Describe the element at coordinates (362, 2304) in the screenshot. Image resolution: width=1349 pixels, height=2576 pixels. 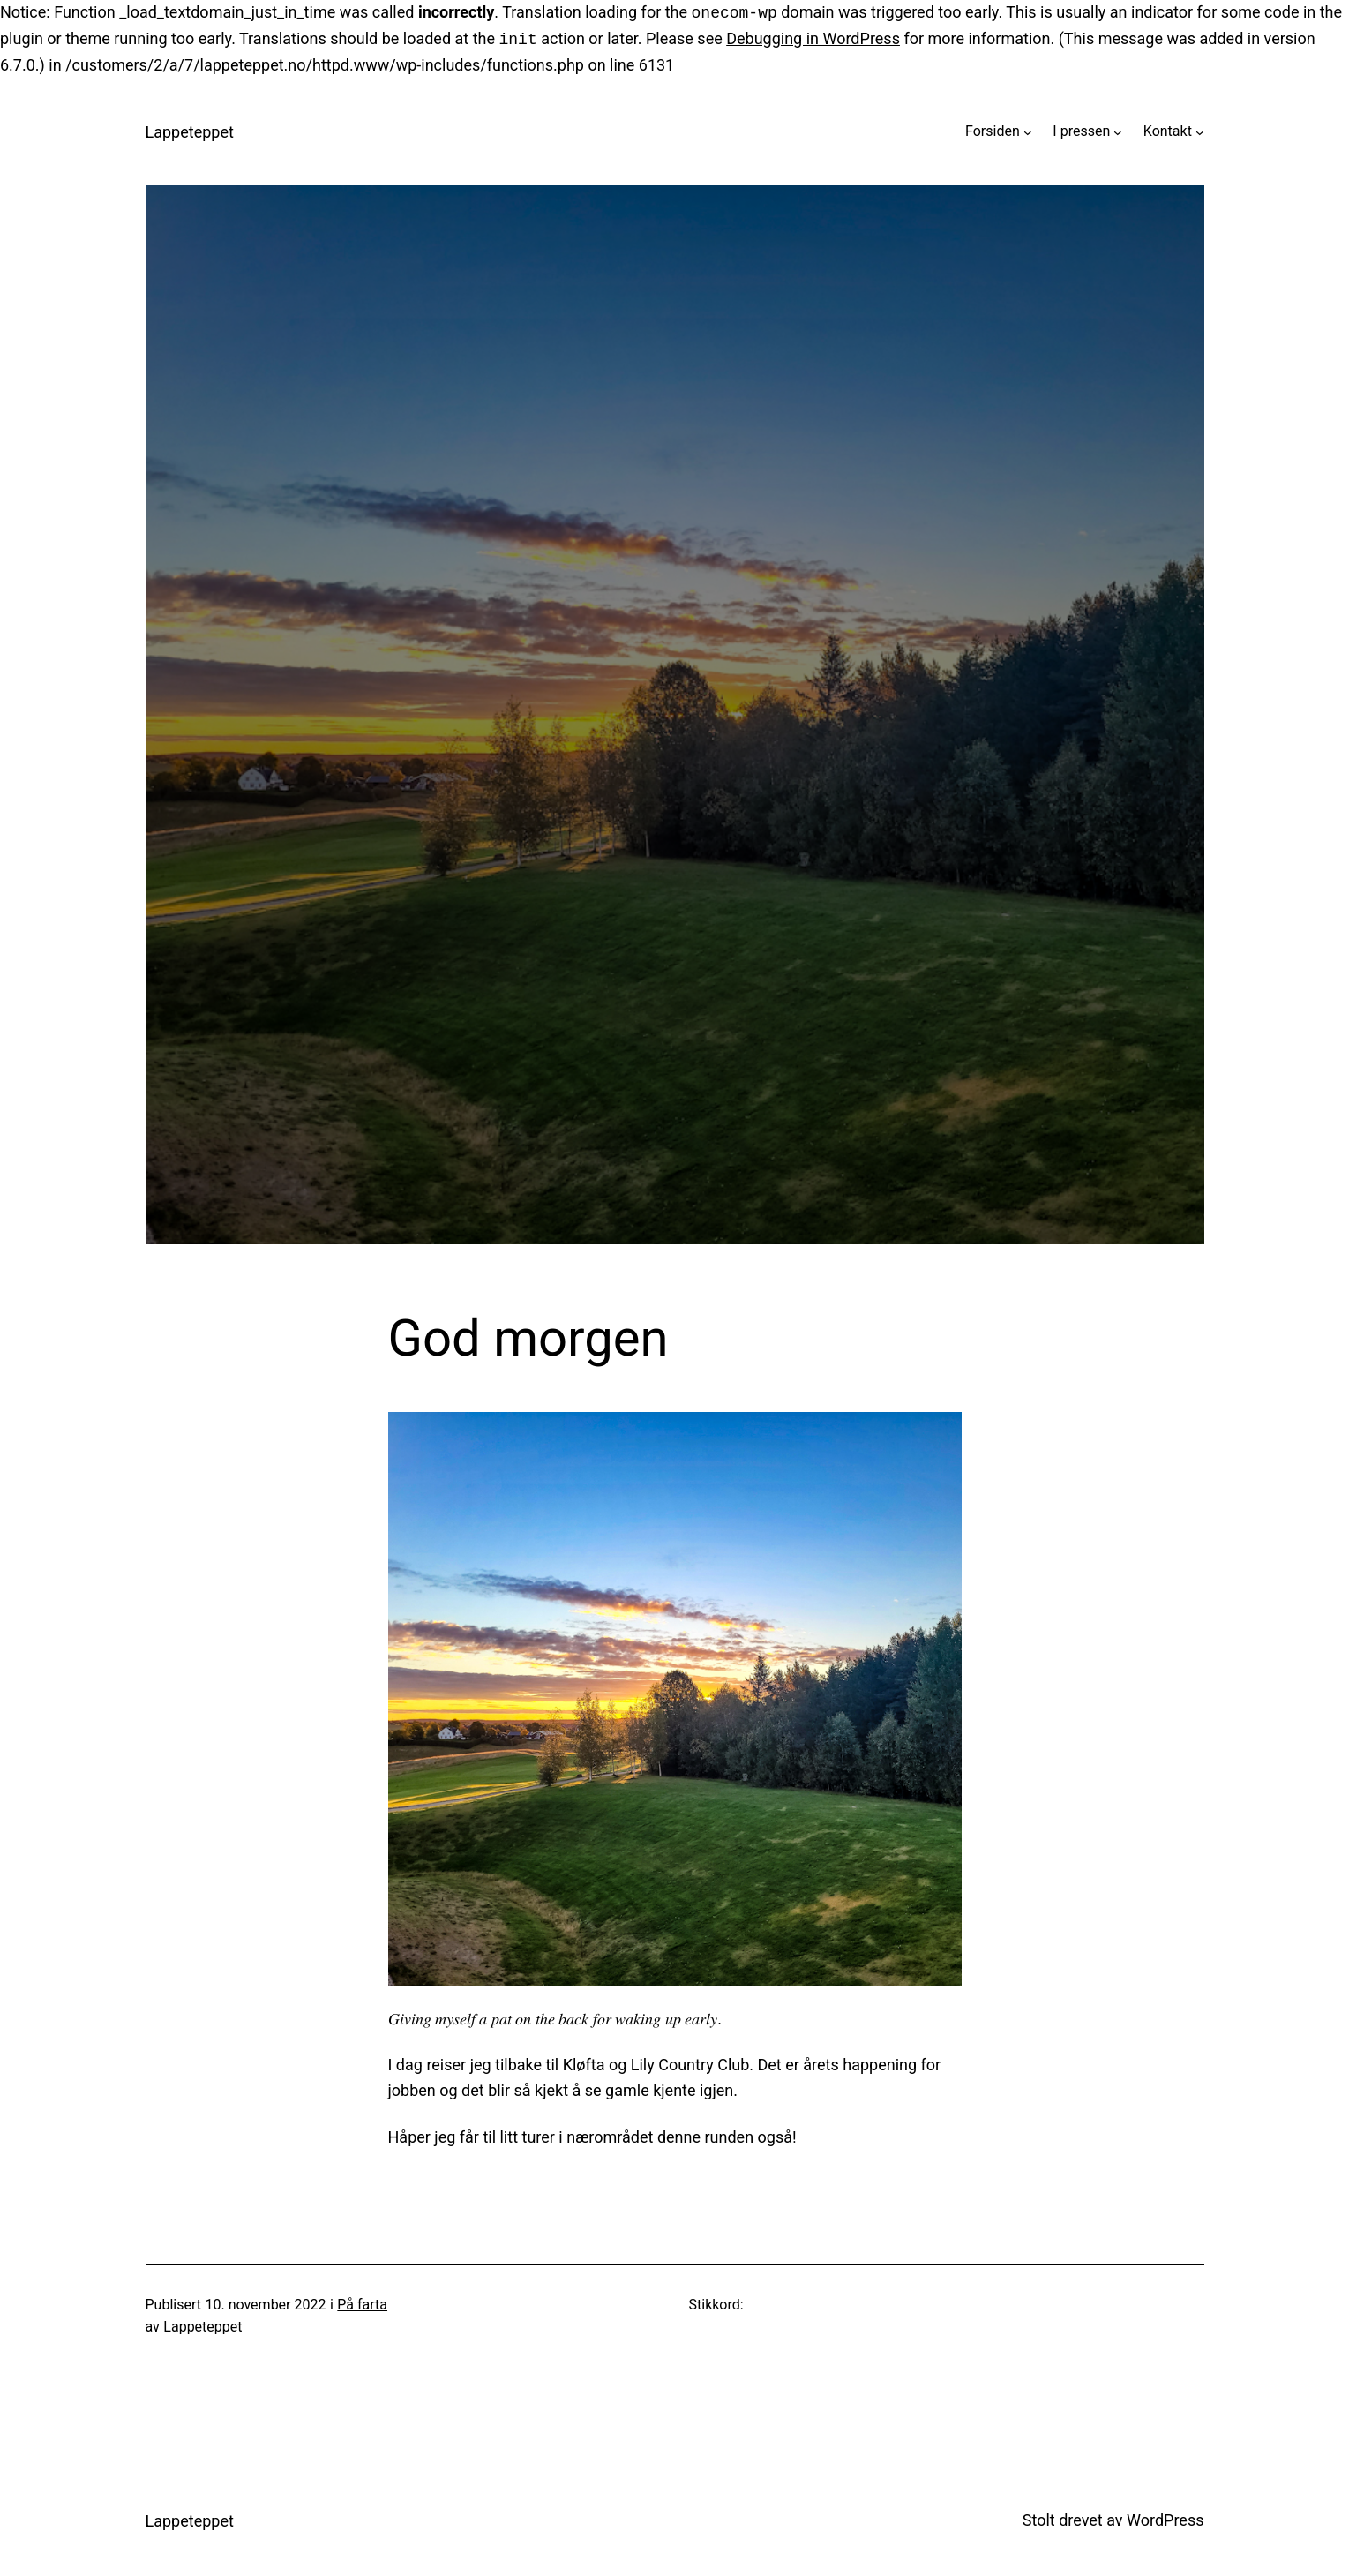
I see `På farta` at that location.